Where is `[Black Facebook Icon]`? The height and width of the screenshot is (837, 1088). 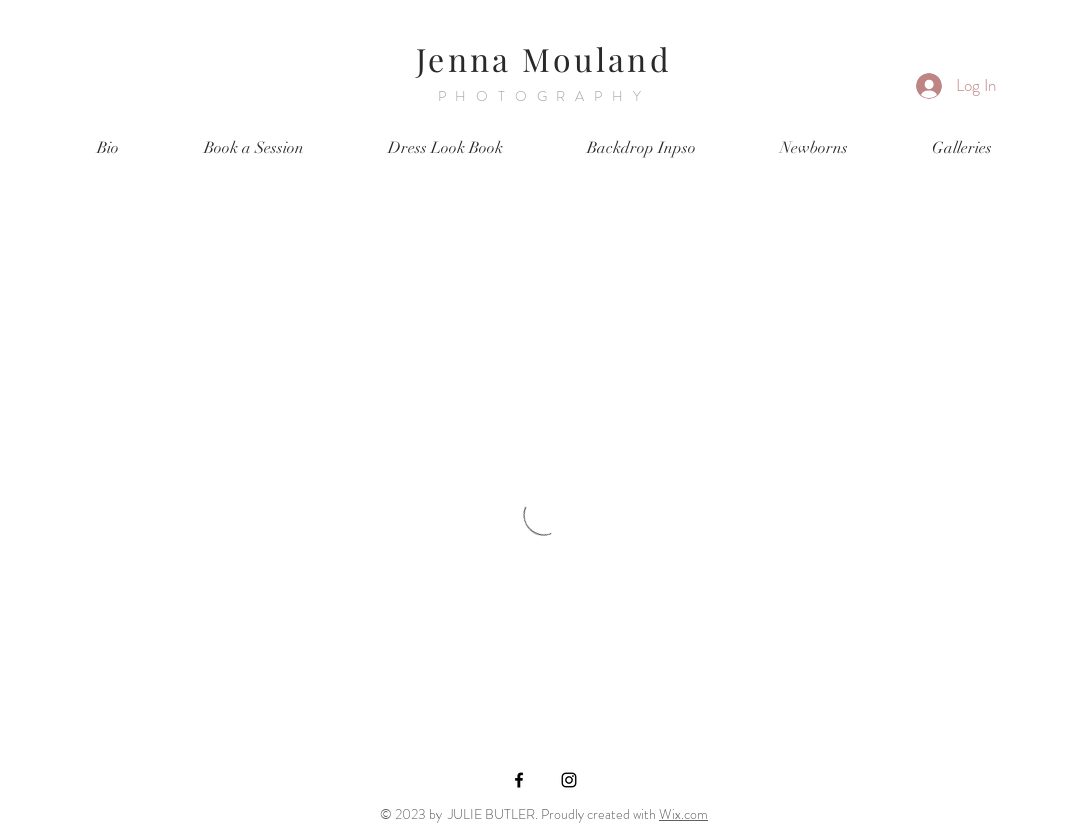 [Black Facebook Icon] is located at coordinates (519, 780).